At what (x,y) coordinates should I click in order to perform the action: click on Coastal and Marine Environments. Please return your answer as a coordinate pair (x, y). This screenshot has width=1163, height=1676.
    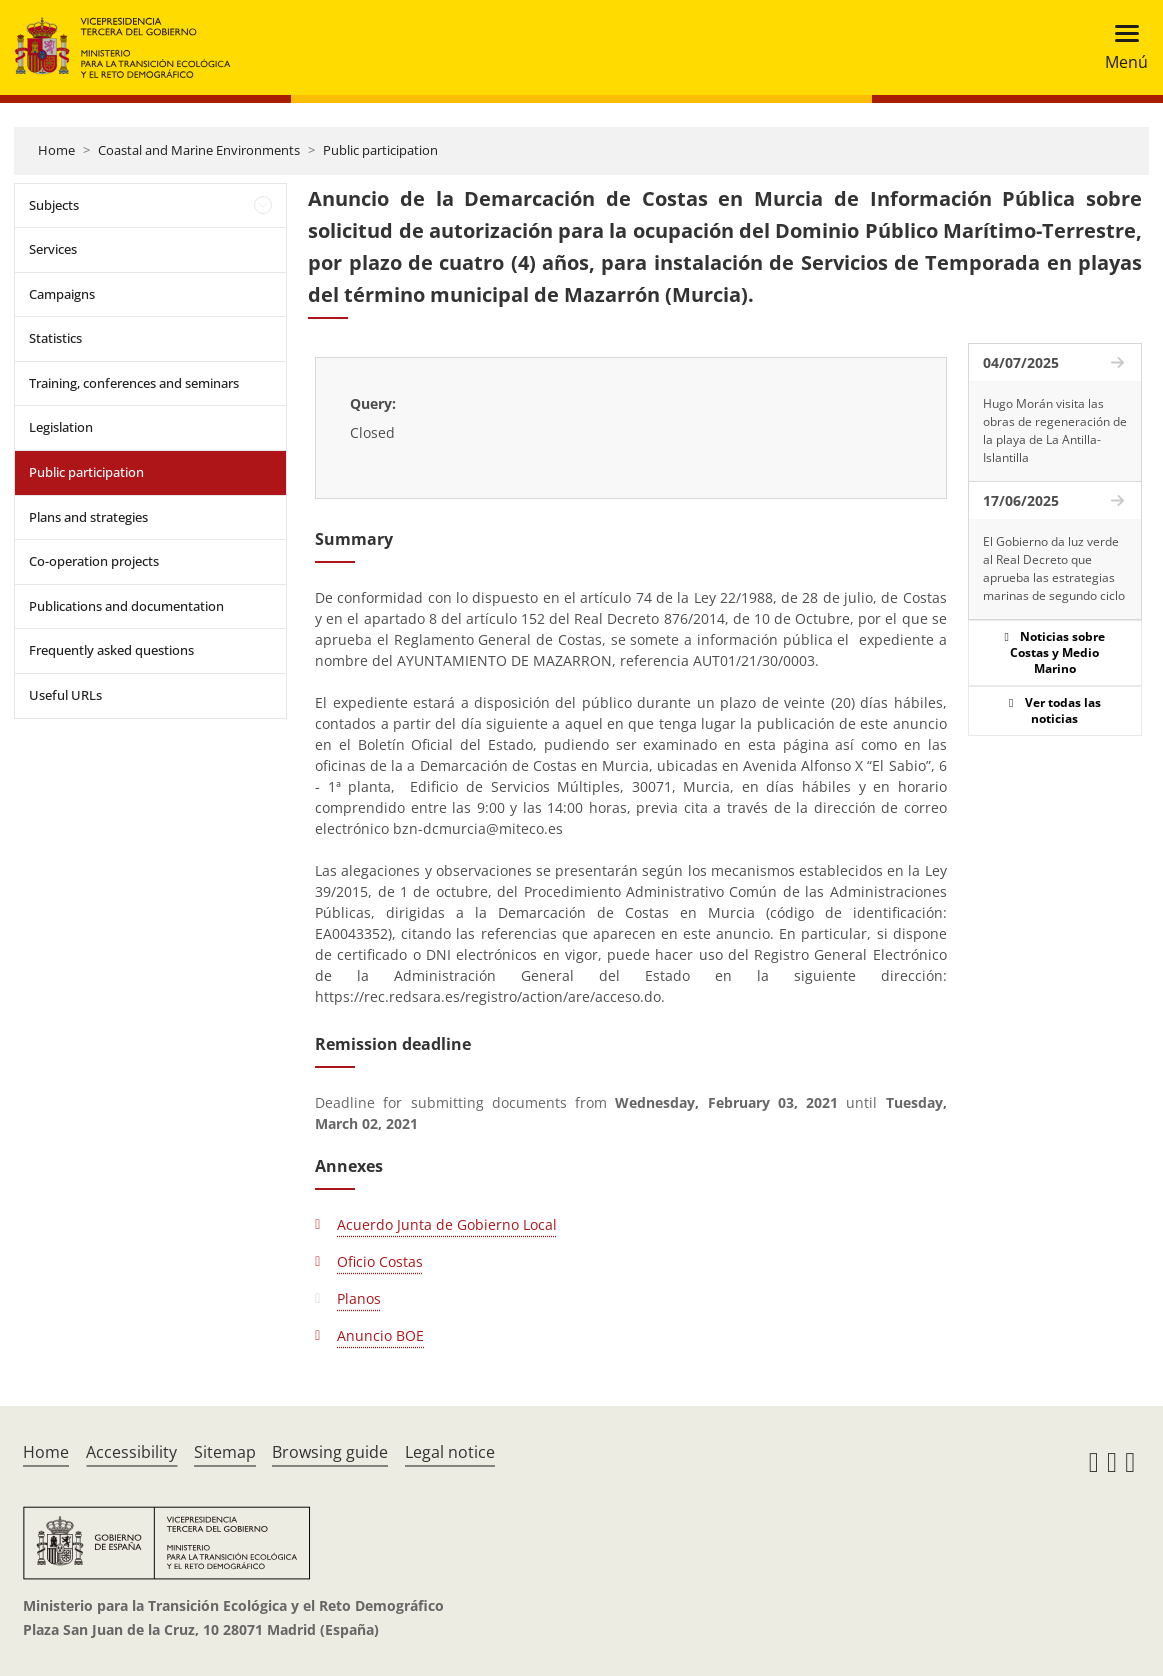
    Looking at the image, I should click on (199, 150).